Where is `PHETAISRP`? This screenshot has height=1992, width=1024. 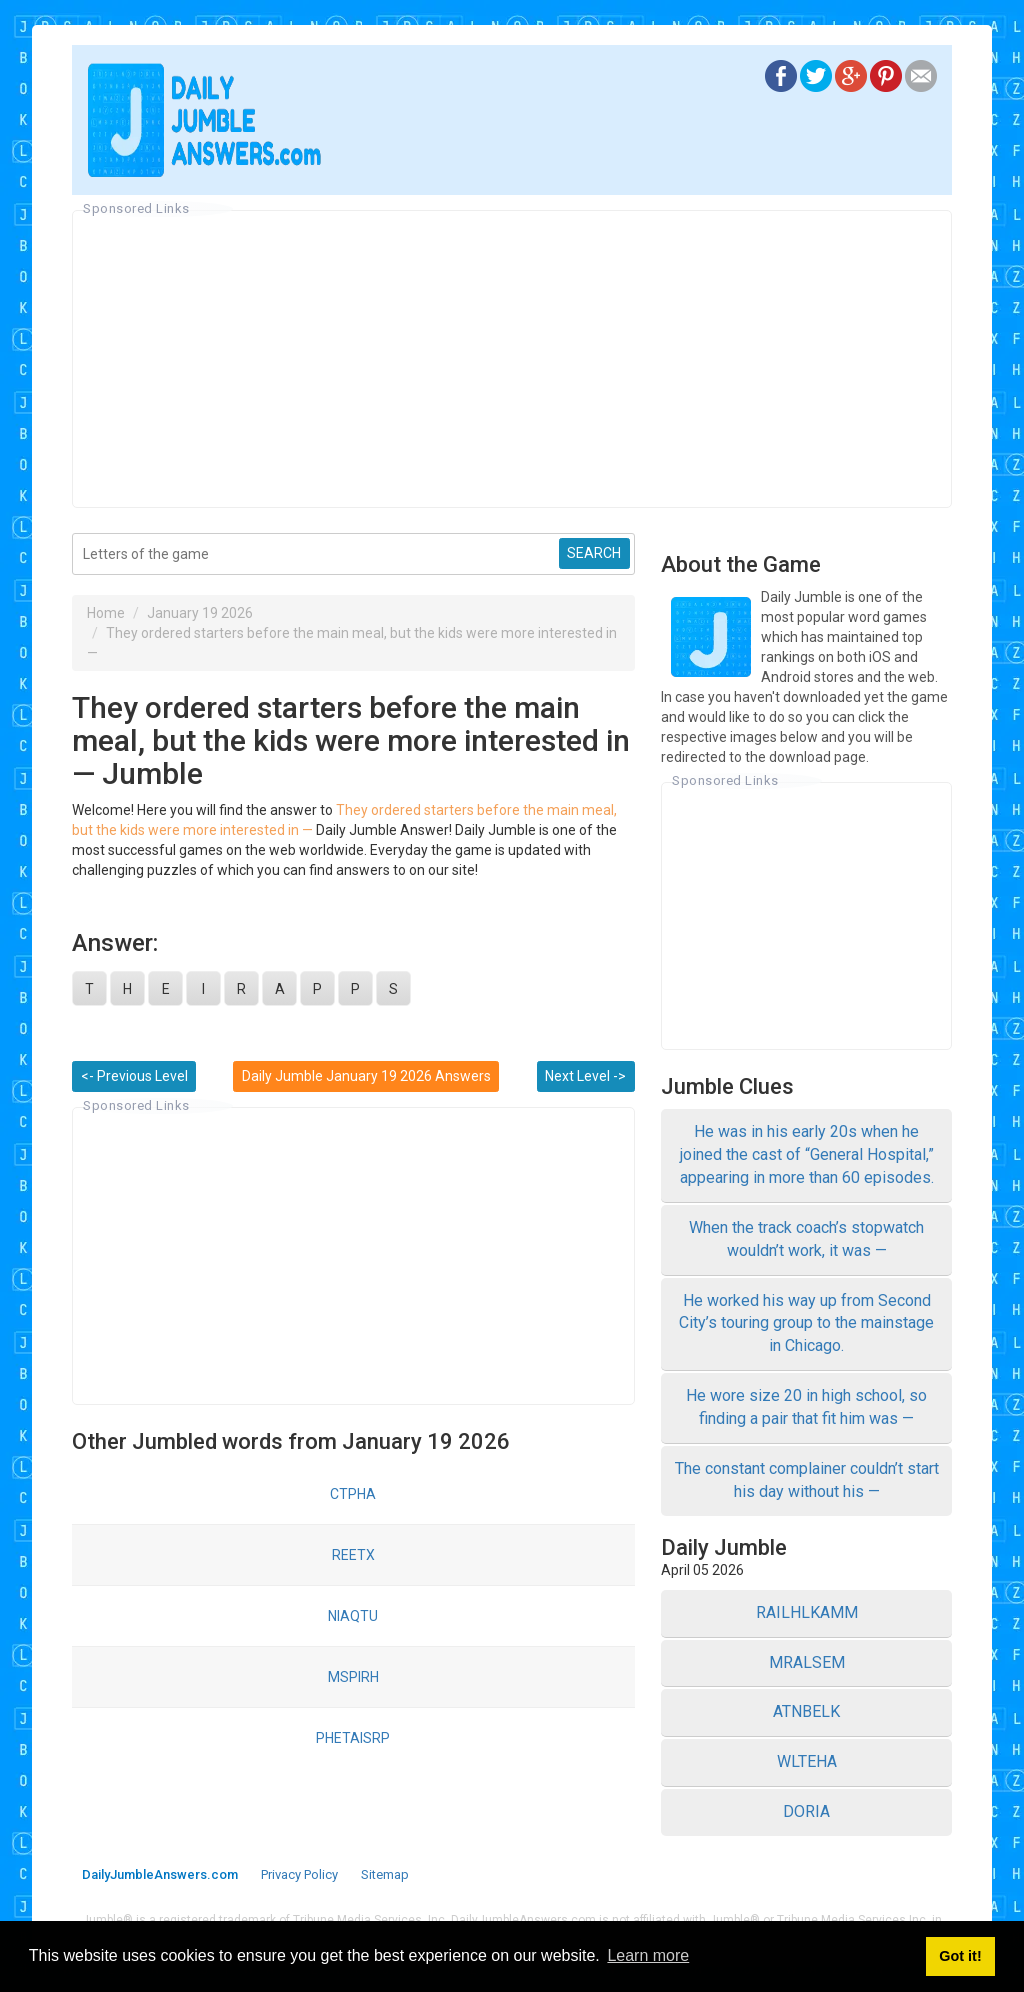 PHETAISRP is located at coordinates (353, 1738).